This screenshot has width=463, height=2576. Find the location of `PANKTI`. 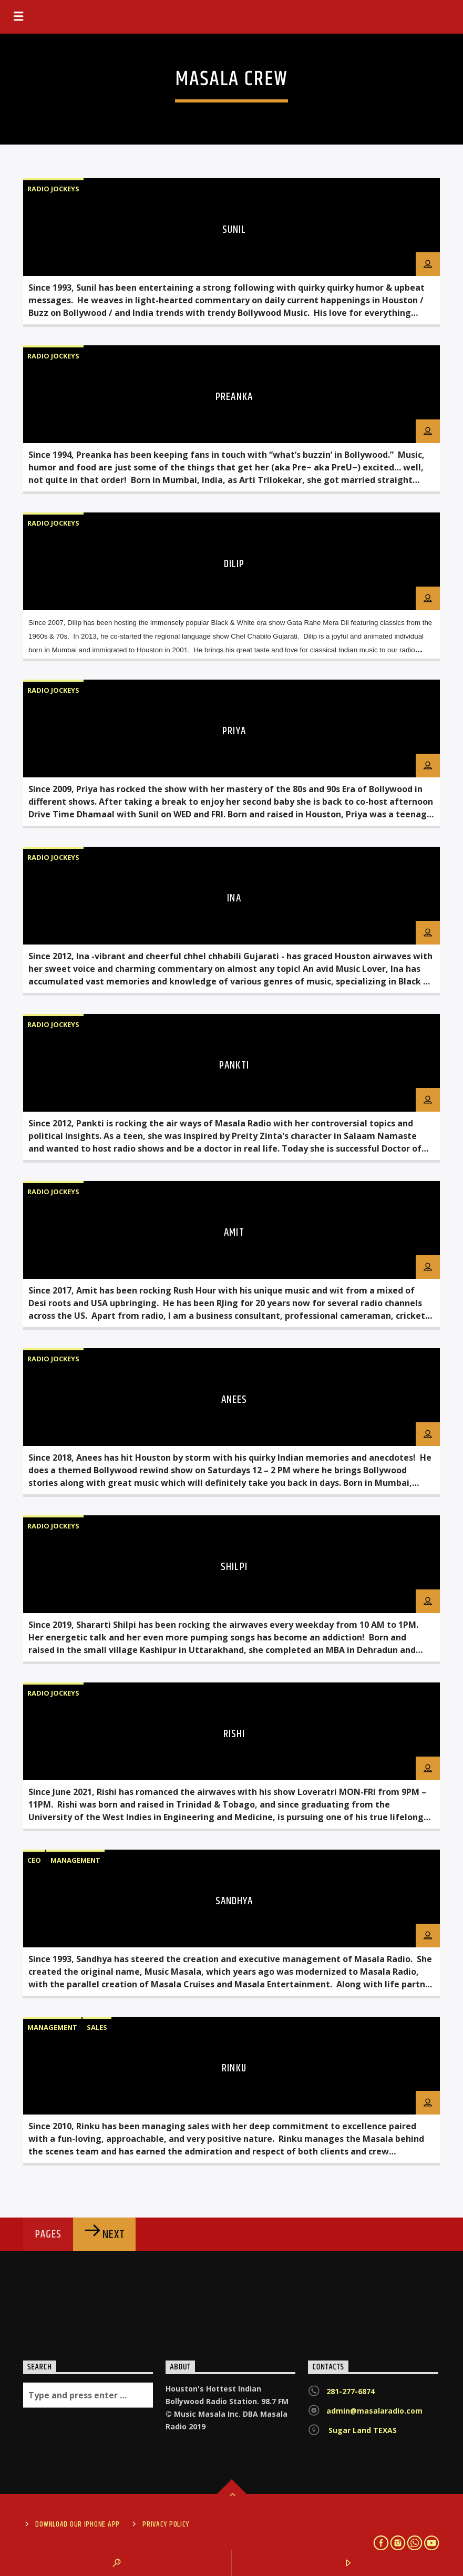

PANKTI is located at coordinates (234, 1065).